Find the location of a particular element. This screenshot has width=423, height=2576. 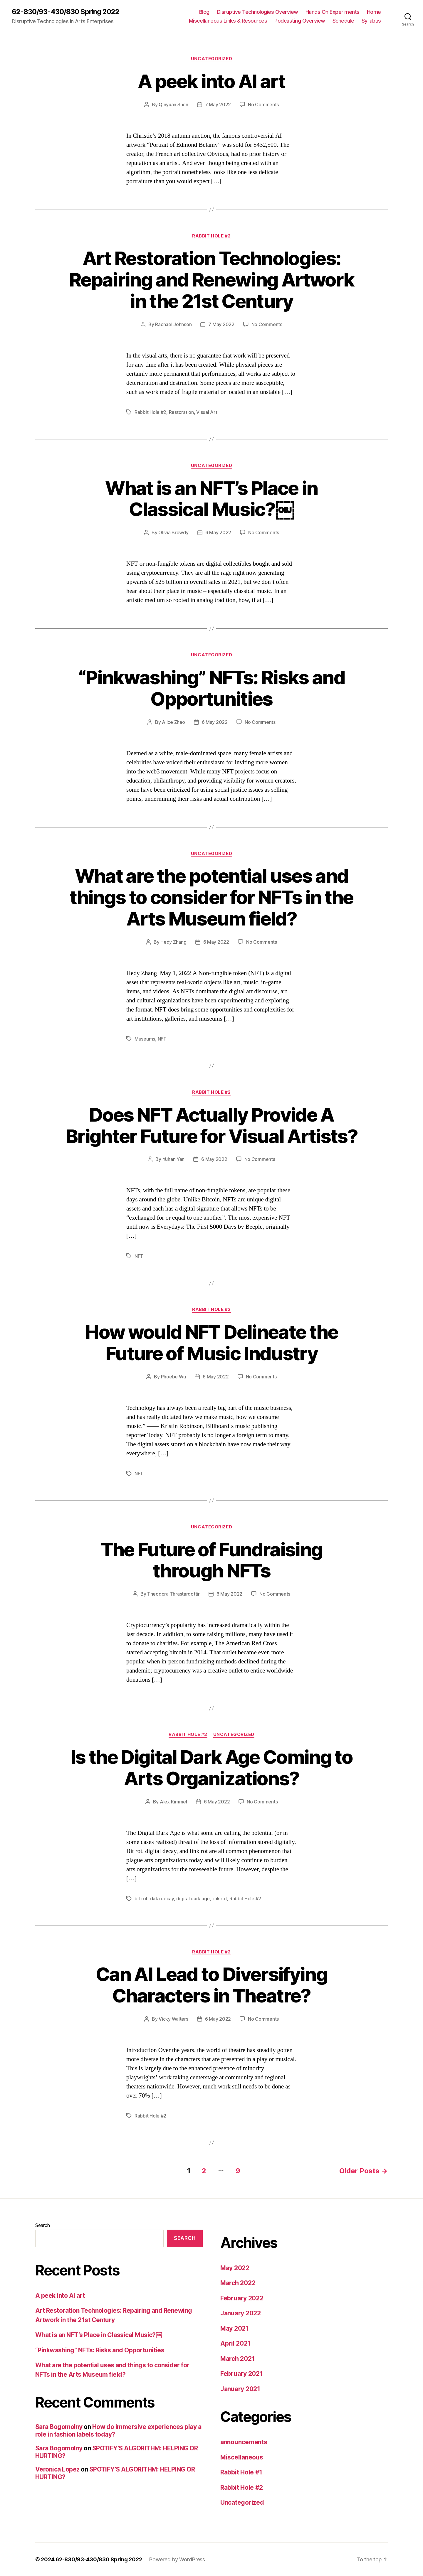

6 May 2022 is located at coordinates (218, 532).